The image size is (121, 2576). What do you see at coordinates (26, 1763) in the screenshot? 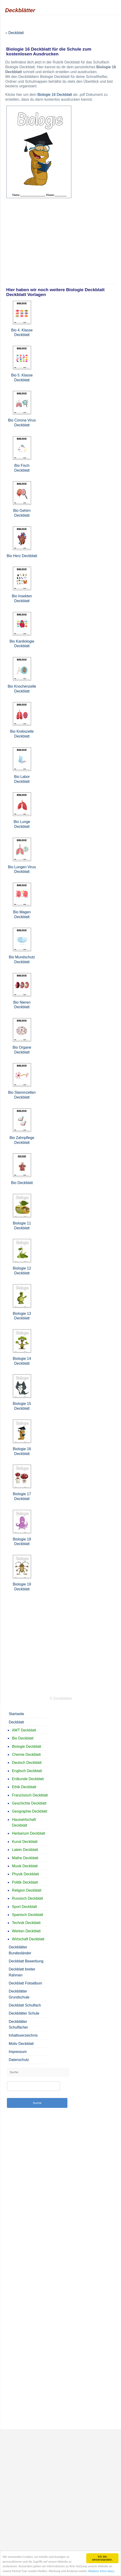
I see `Deutsch Deckblatt` at bounding box center [26, 1763].